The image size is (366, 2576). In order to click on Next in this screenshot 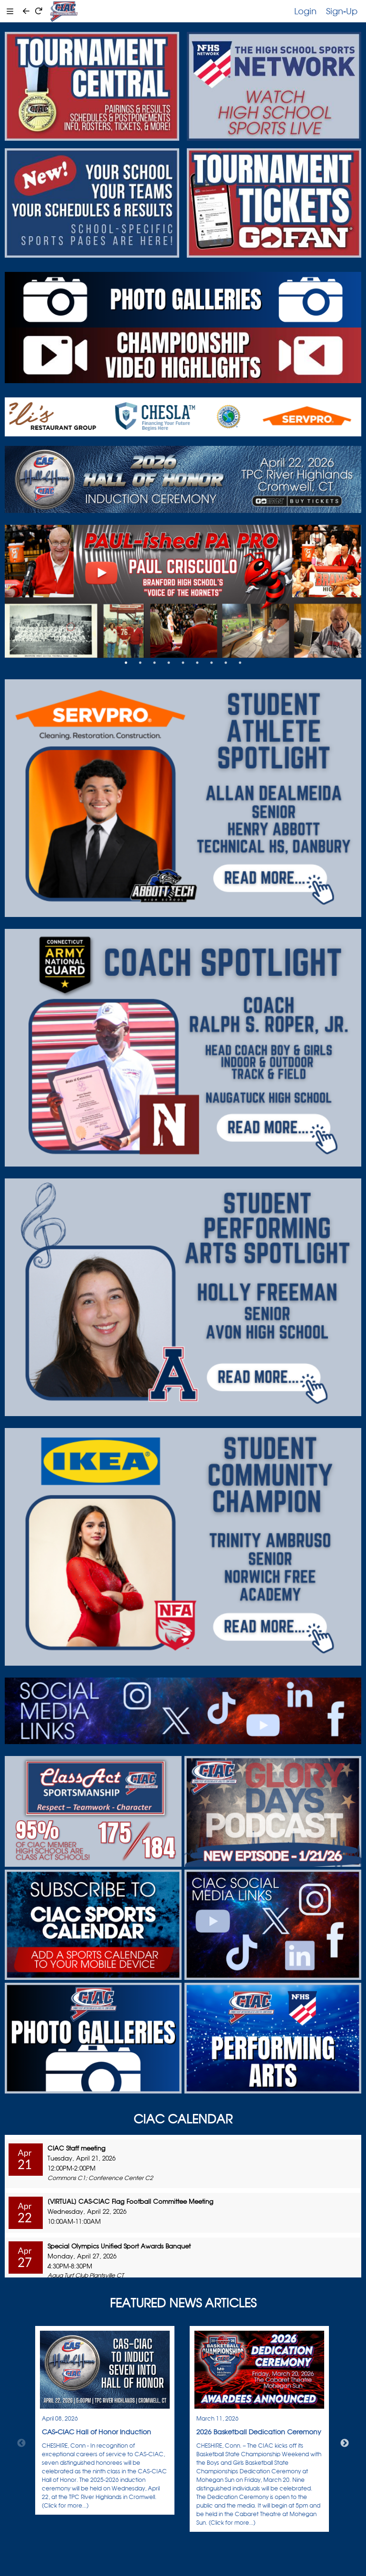, I will do `click(344, 2443)`.